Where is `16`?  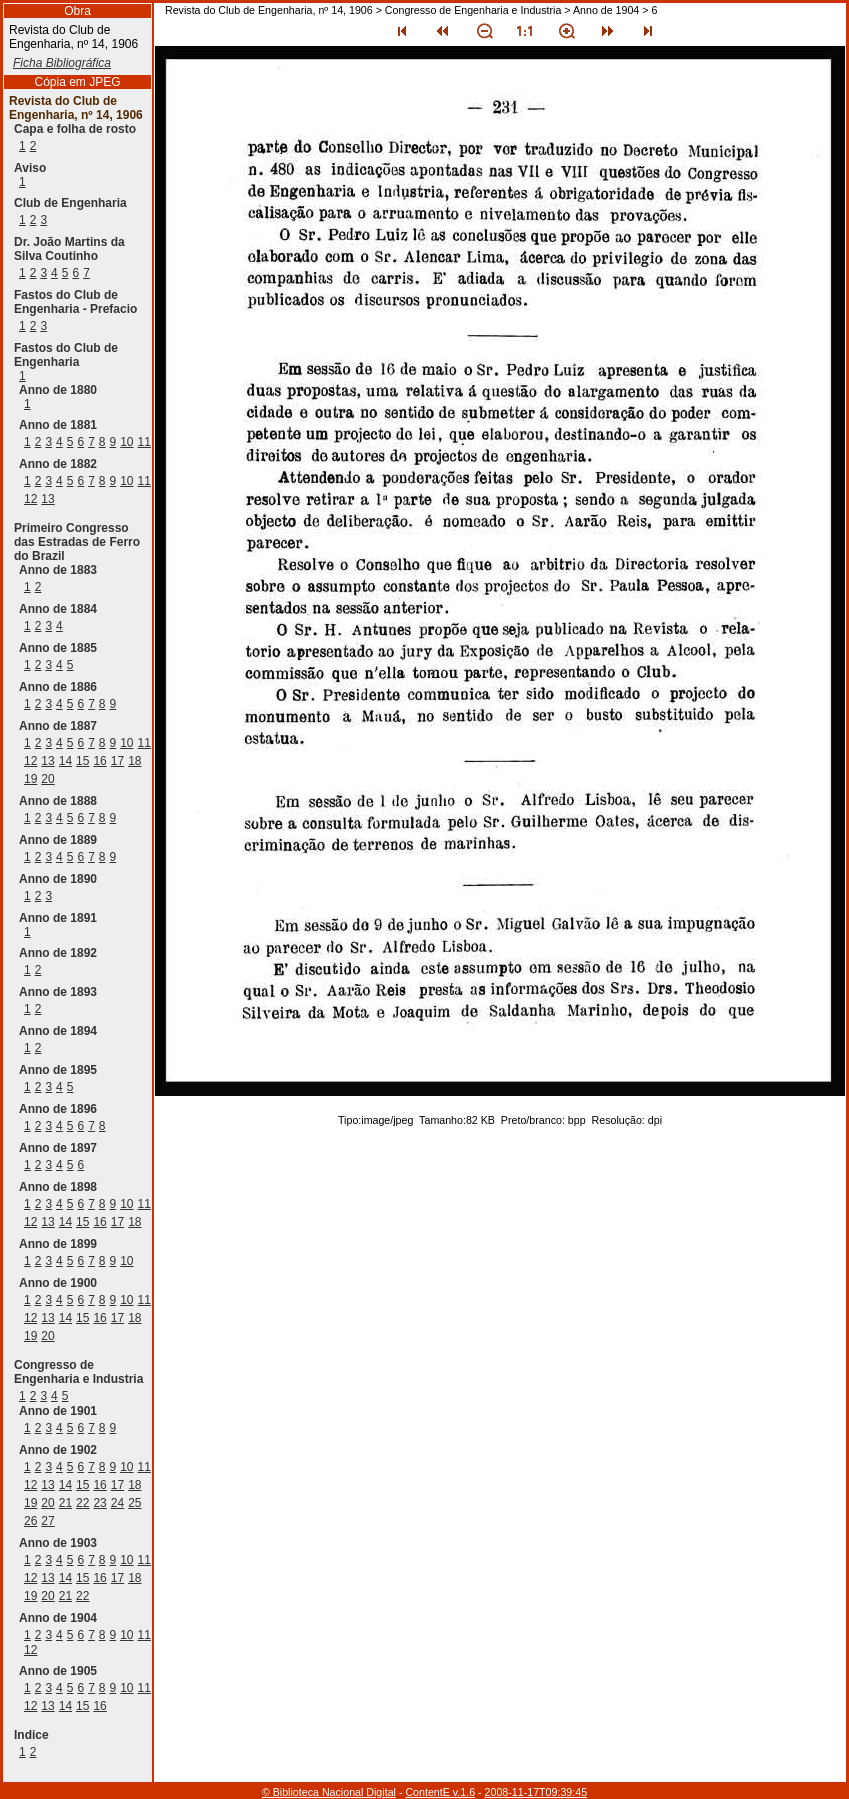 16 is located at coordinates (99, 761).